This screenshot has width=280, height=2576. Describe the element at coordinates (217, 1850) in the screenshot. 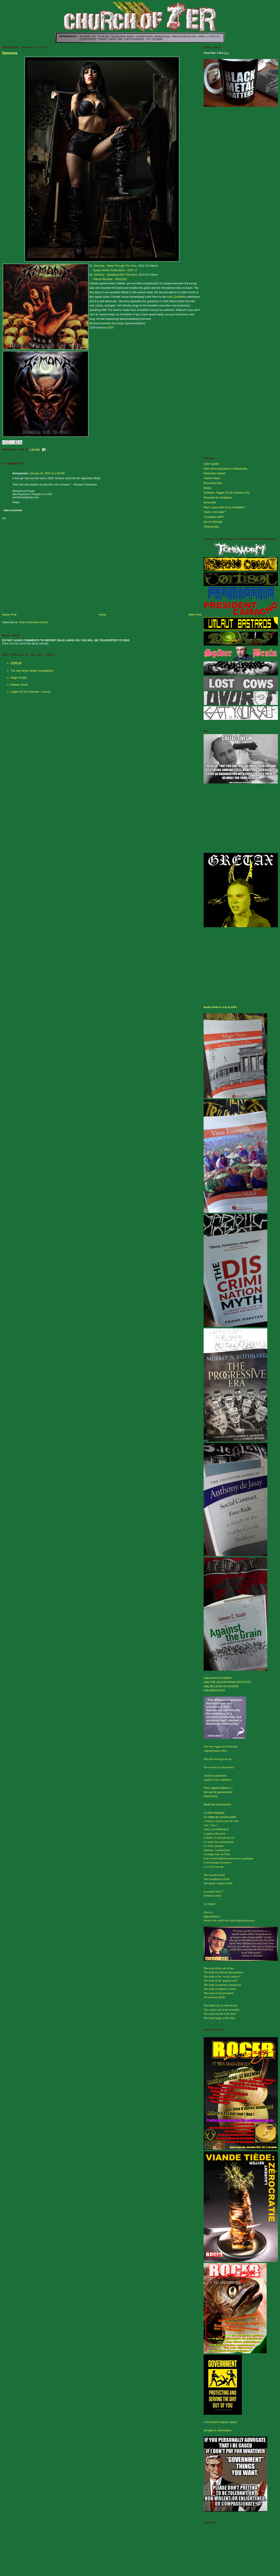

I see `Nazisme, Communisme` at that location.